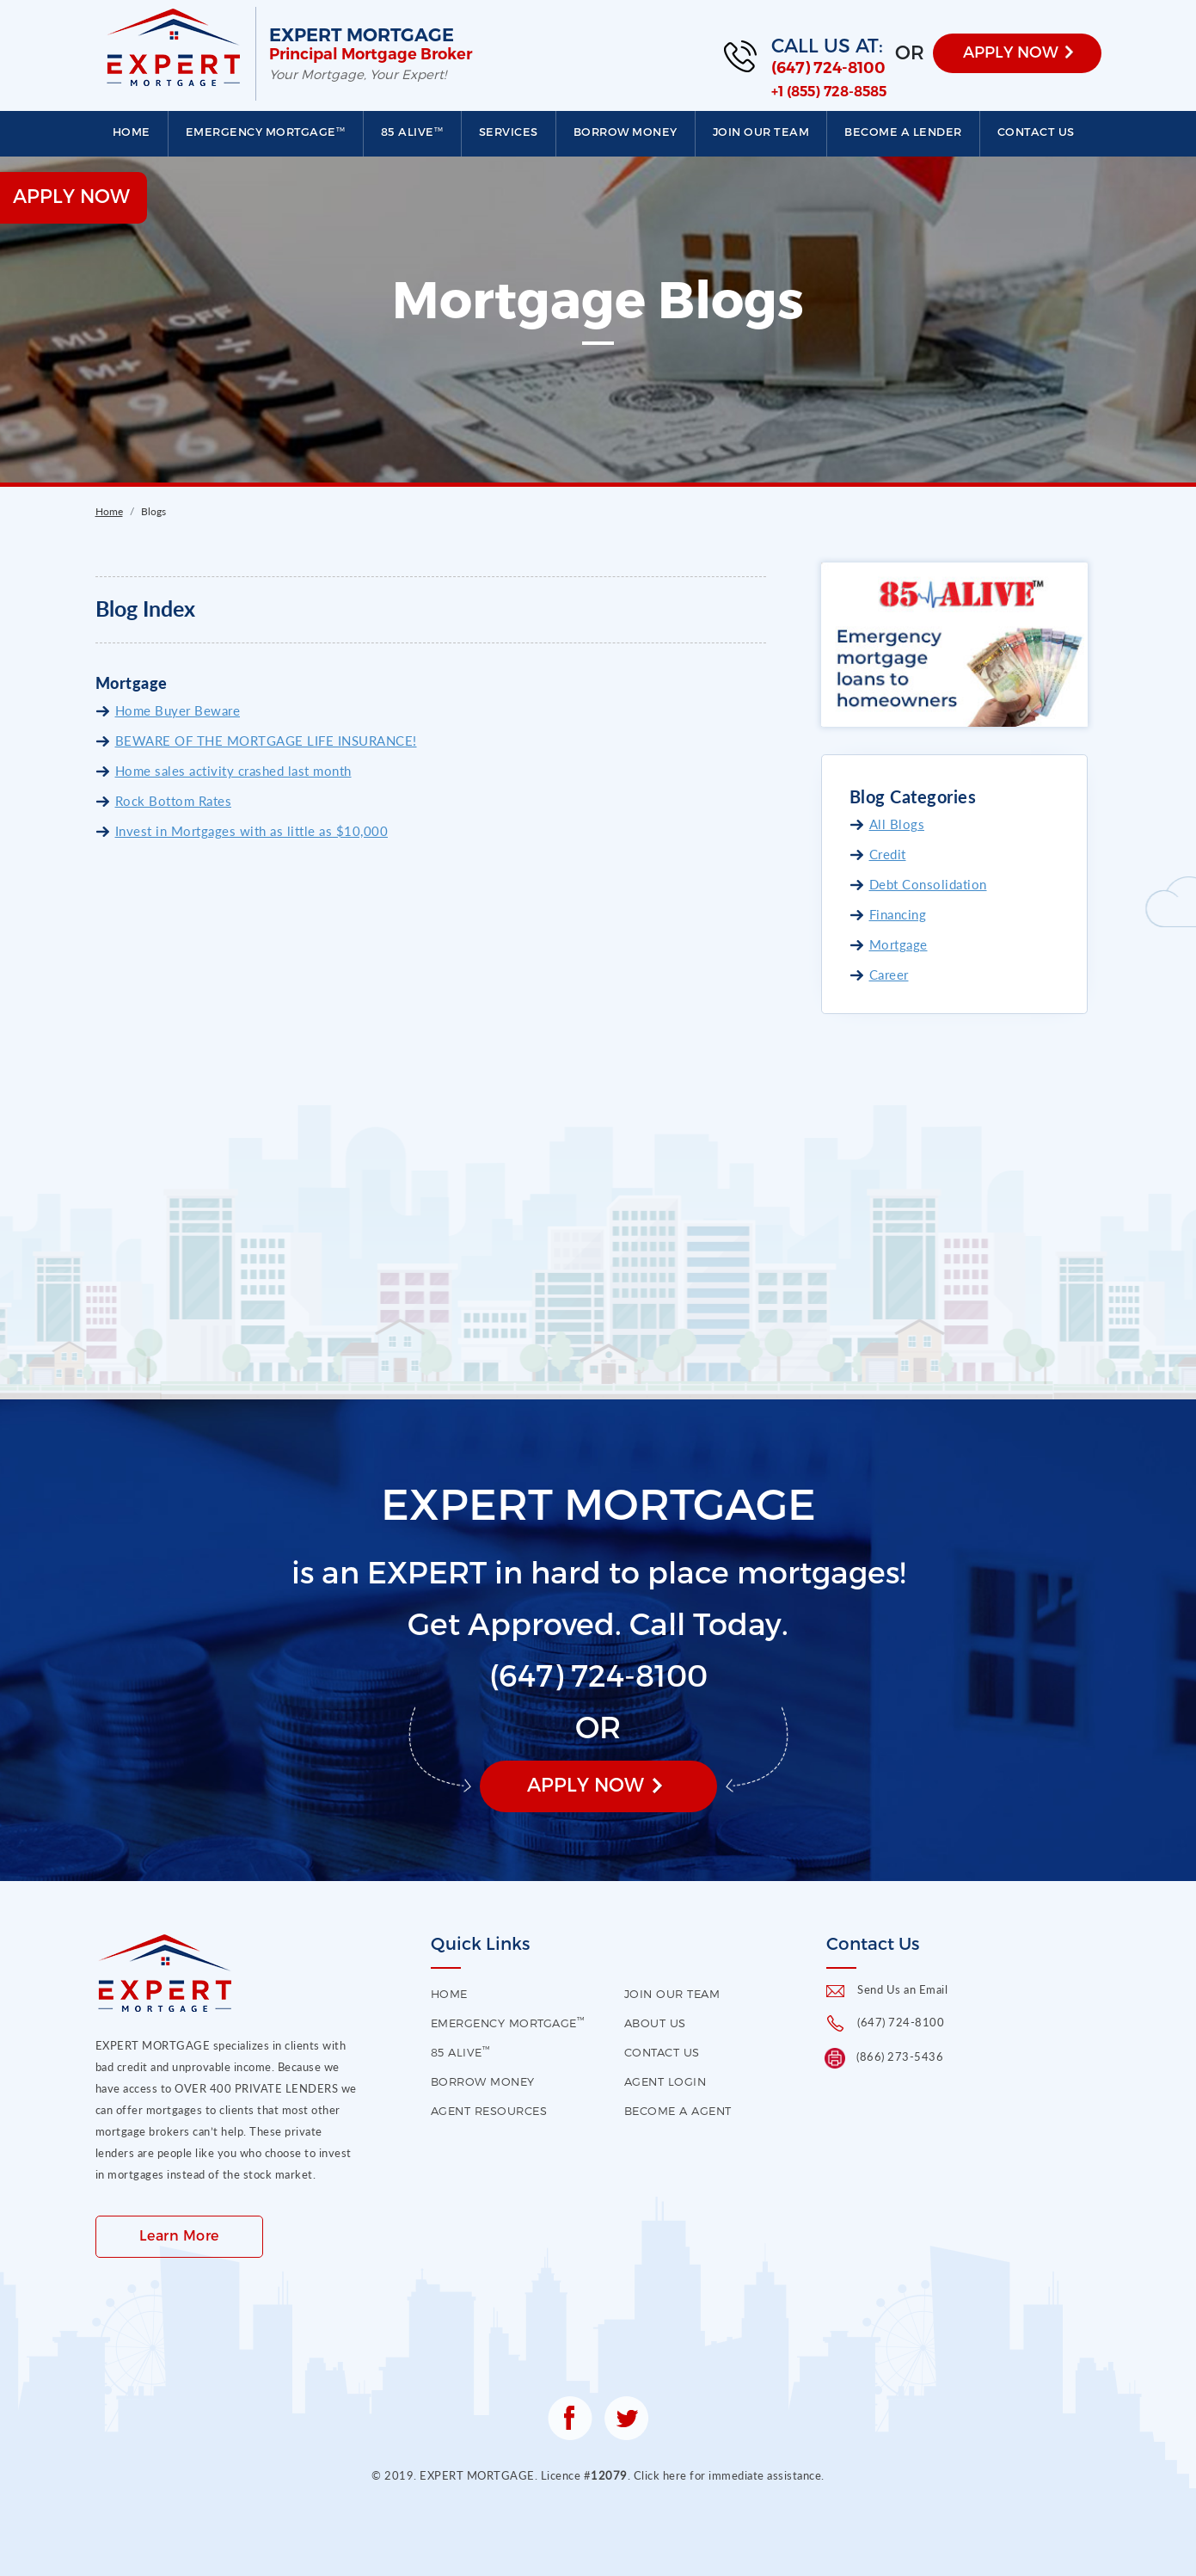 This screenshot has width=1196, height=2576. What do you see at coordinates (899, 2056) in the screenshot?
I see `(866) 273-5436` at bounding box center [899, 2056].